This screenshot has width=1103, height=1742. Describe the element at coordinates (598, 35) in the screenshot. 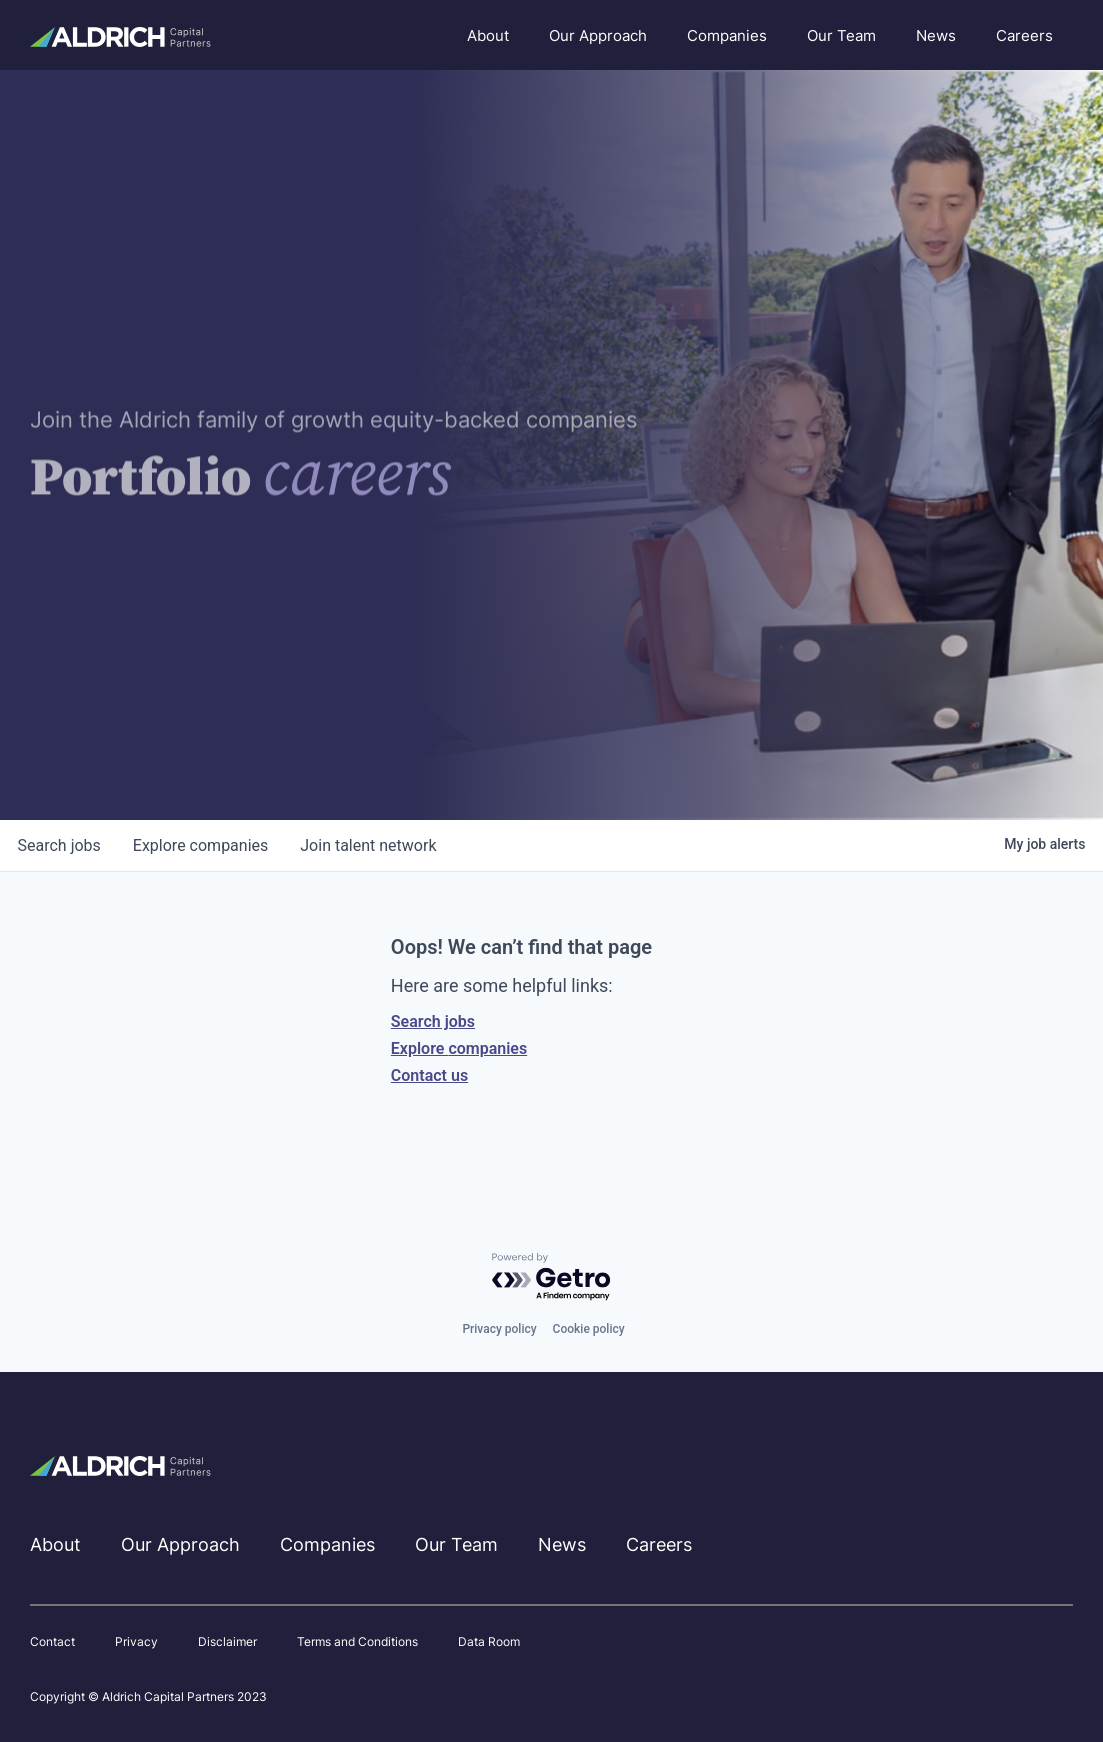

I see `Our Approach [menuitem]` at that location.